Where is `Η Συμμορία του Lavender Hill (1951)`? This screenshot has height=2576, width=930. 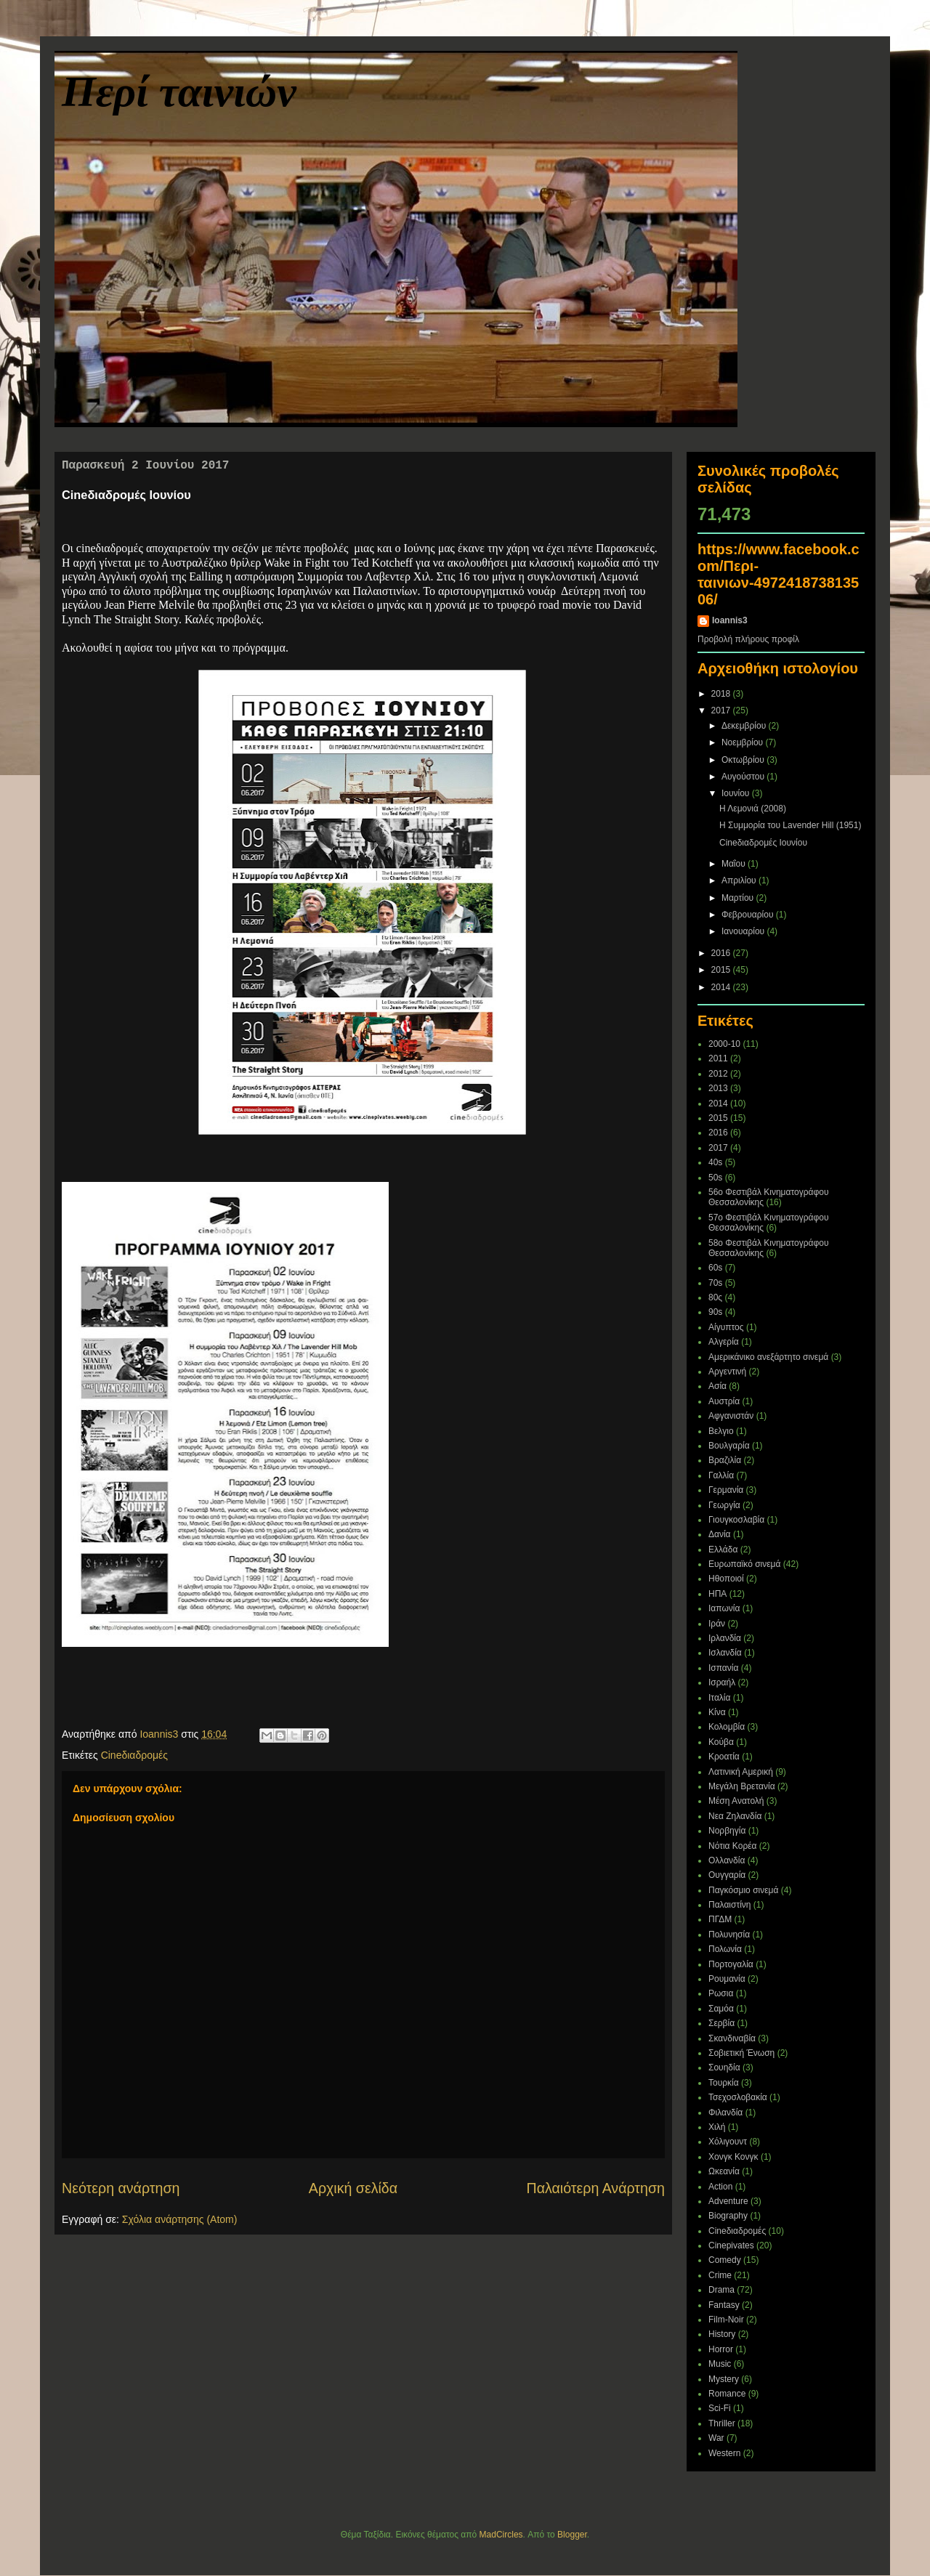 Η Συμμορία του Lavender Hill (1951) is located at coordinates (790, 825).